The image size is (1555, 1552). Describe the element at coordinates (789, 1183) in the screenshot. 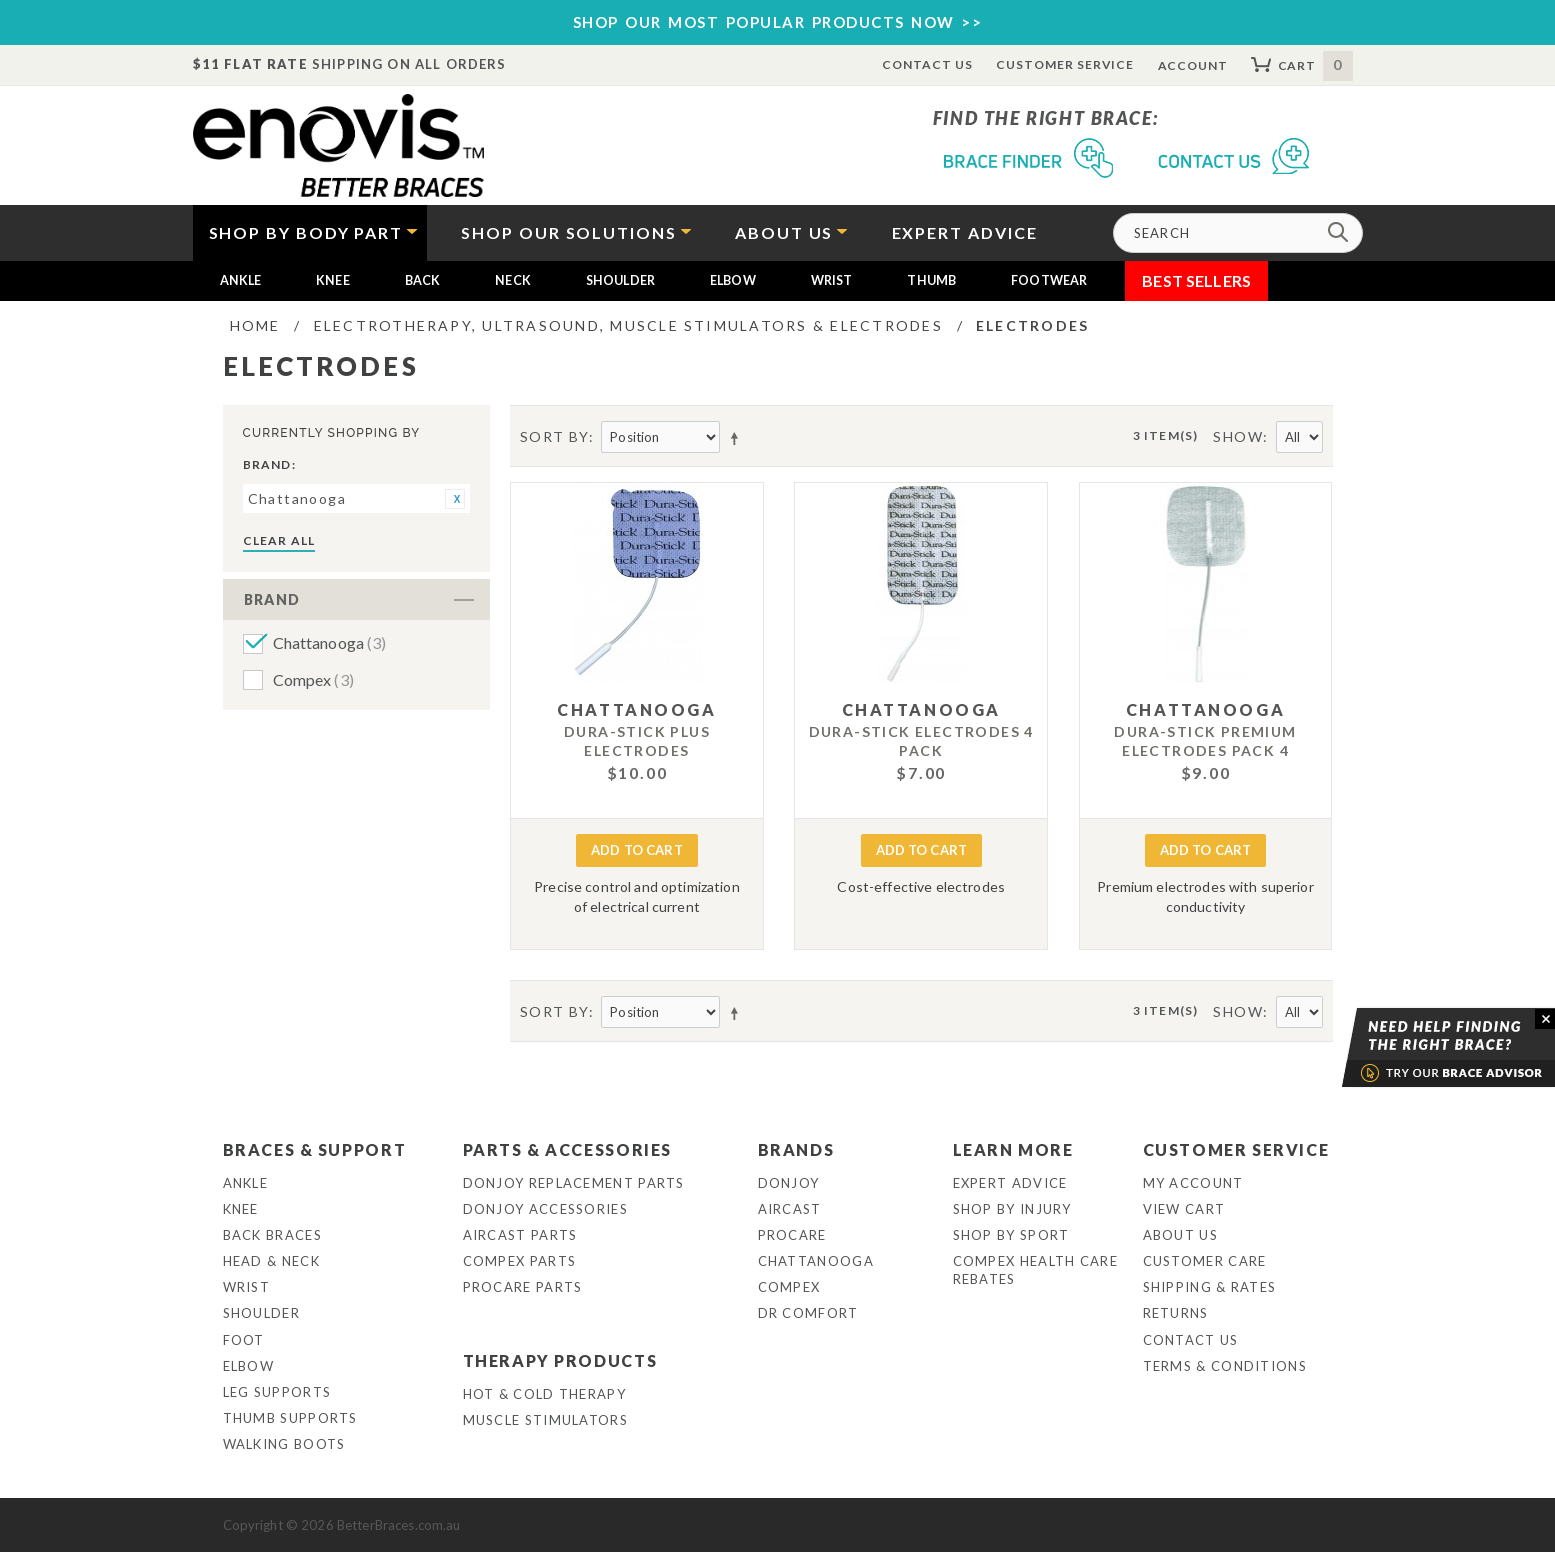

I see `DonJoy` at that location.